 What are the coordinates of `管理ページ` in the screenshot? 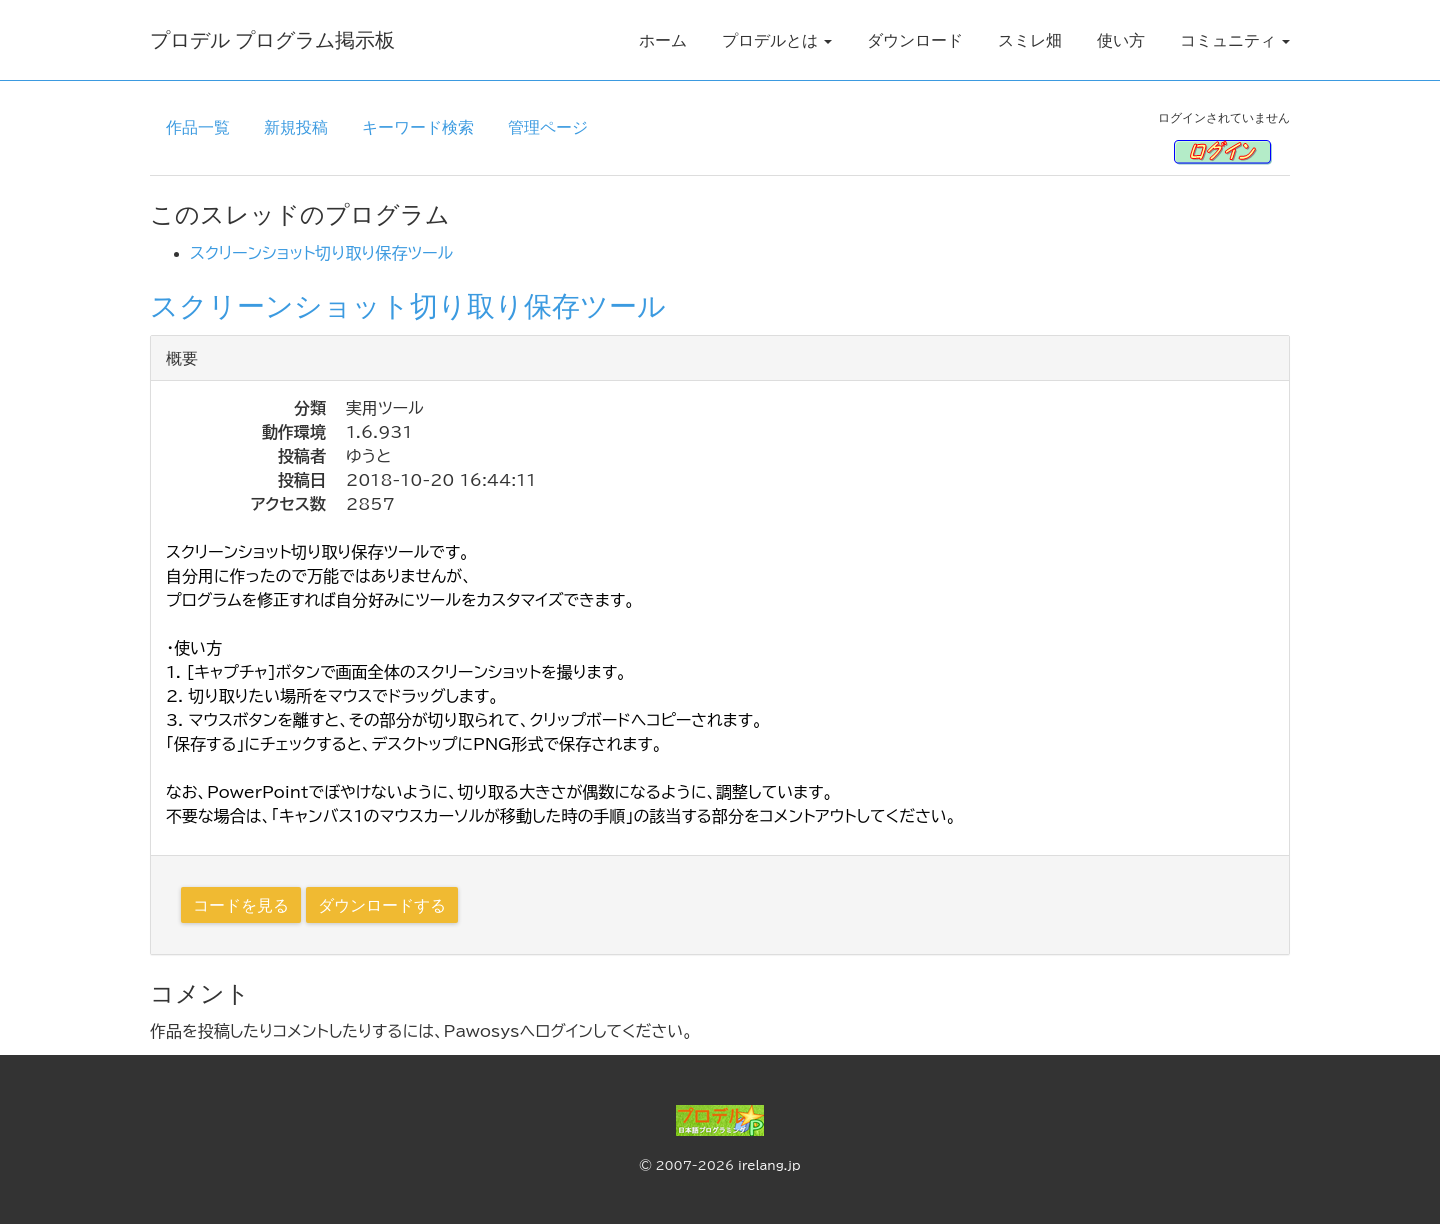 It's located at (548, 127).